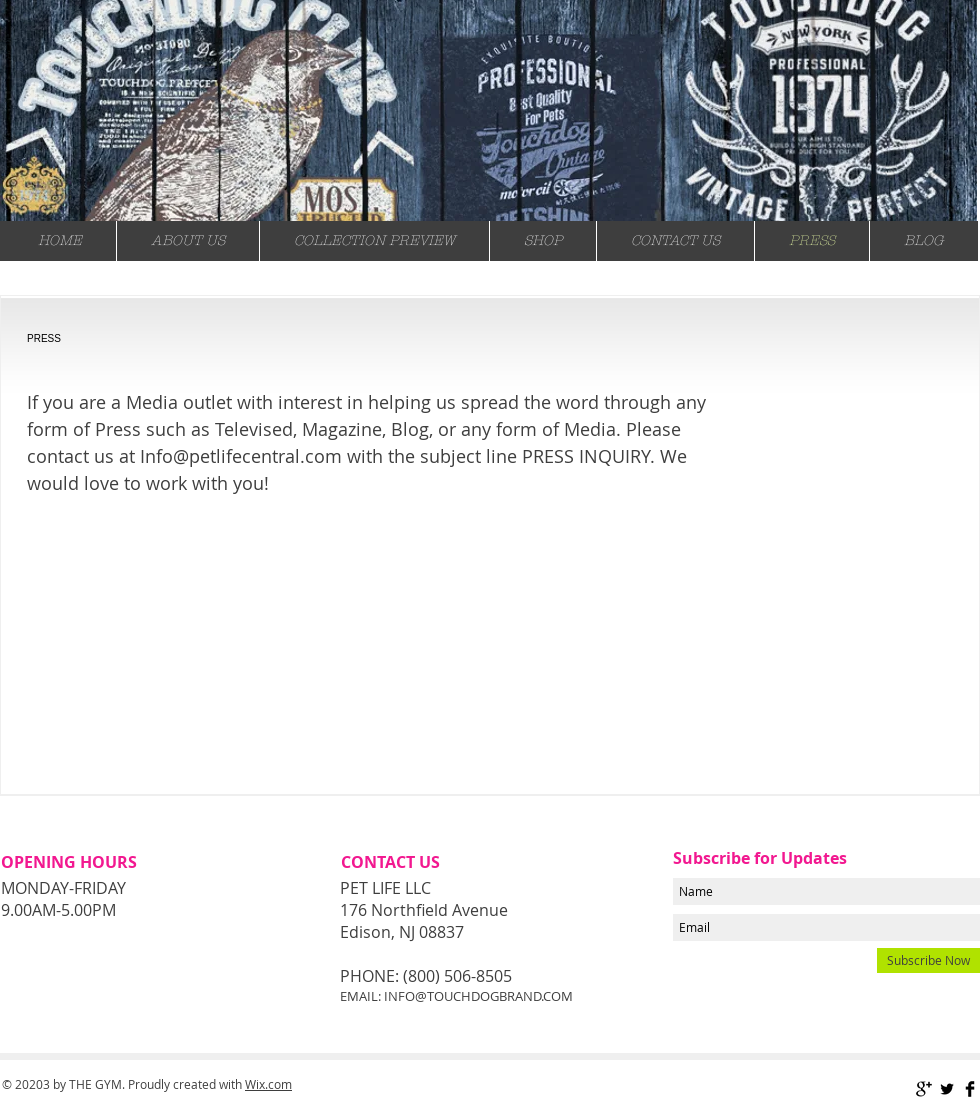 The image size is (980, 1099). I want to click on [Subscribe Now], so click(928, 960).